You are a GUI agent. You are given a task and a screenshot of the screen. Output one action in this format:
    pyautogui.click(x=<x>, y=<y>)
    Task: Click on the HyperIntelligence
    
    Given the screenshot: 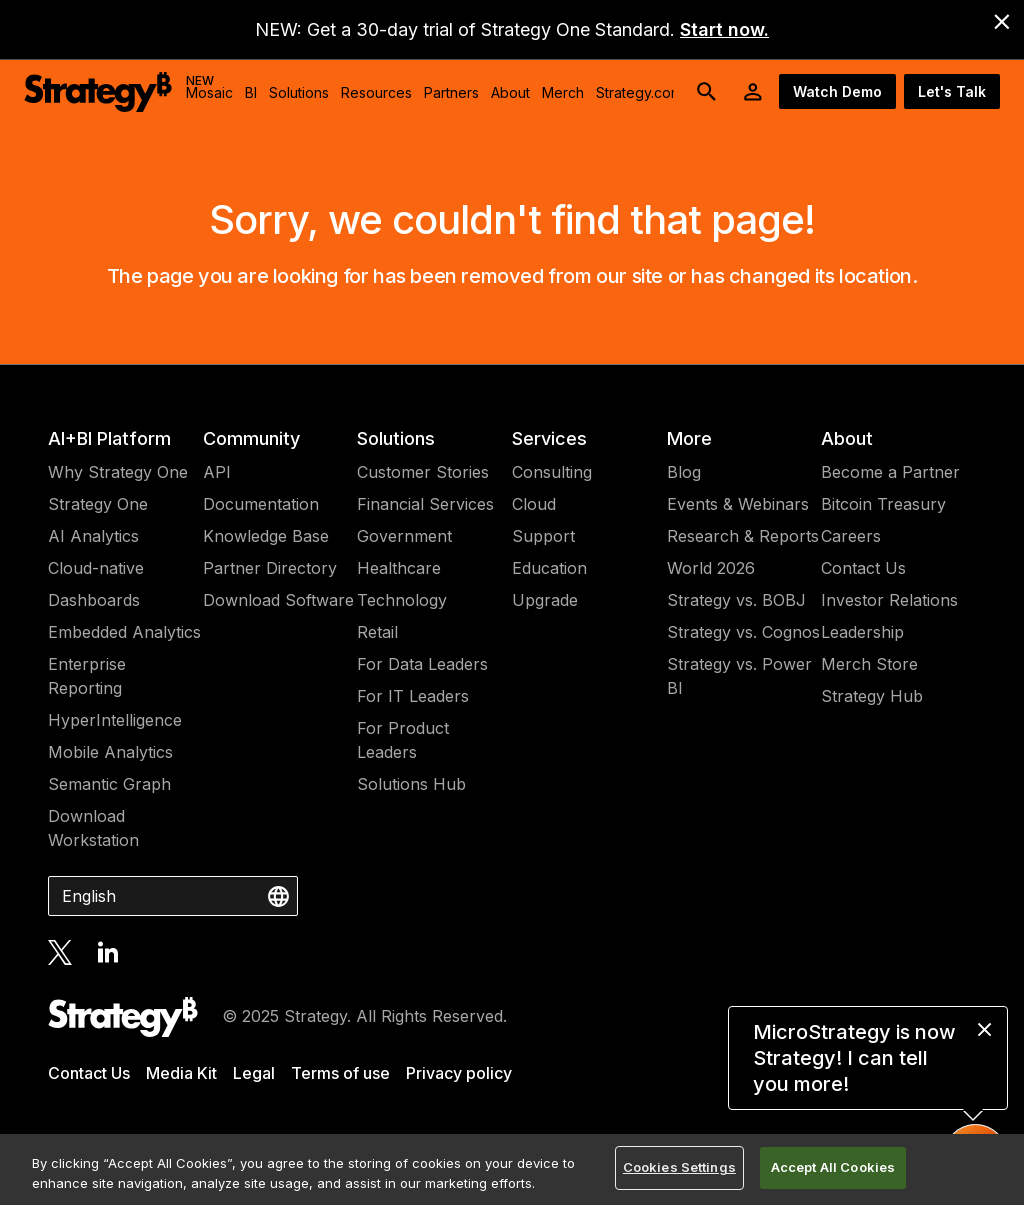 What is the action you would take?
    pyautogui.click(x=115, y=720)
    